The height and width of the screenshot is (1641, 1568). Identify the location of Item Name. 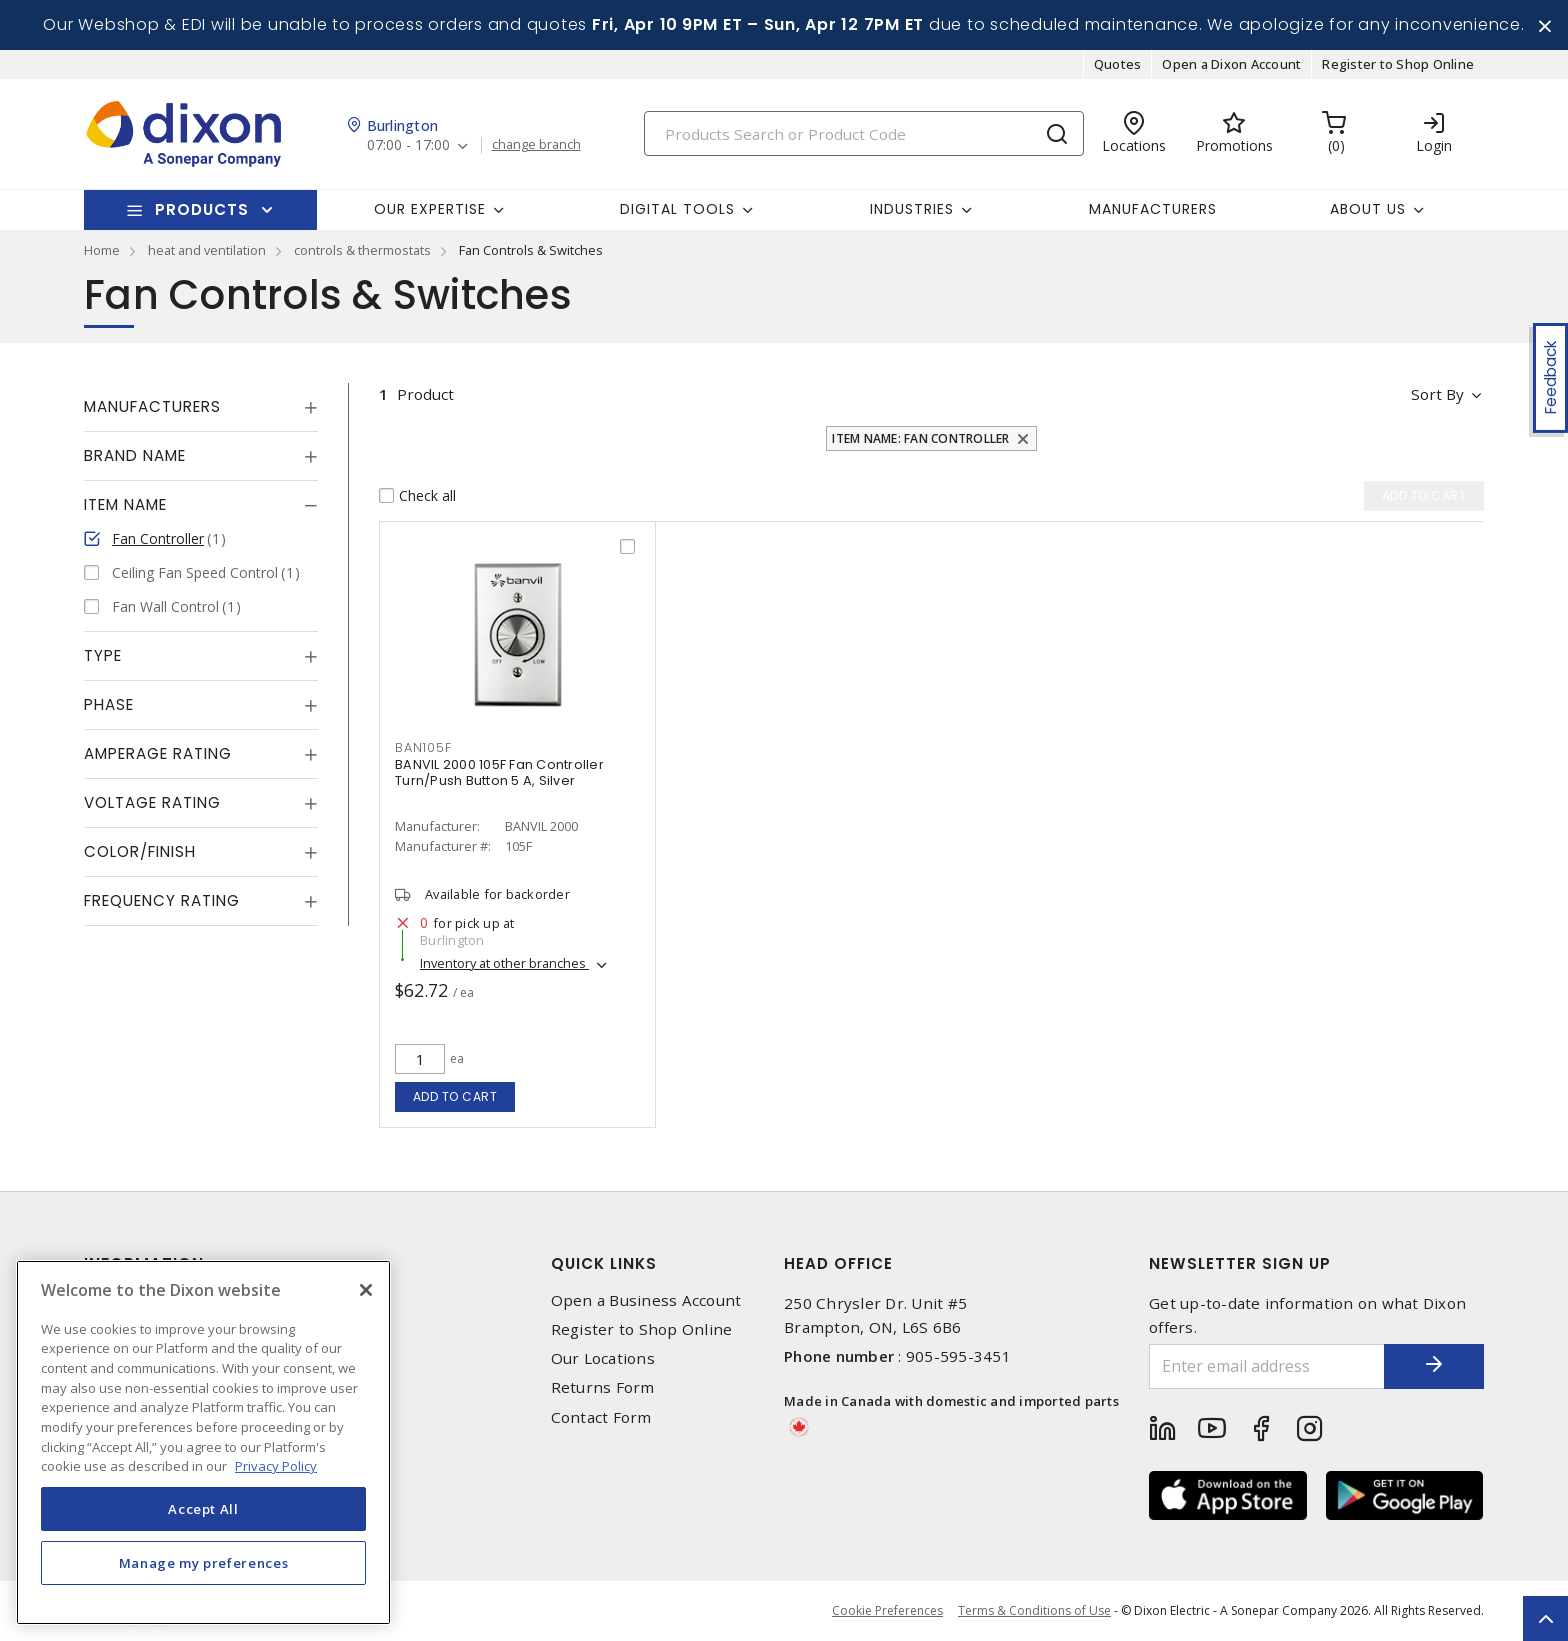
(125, 504).